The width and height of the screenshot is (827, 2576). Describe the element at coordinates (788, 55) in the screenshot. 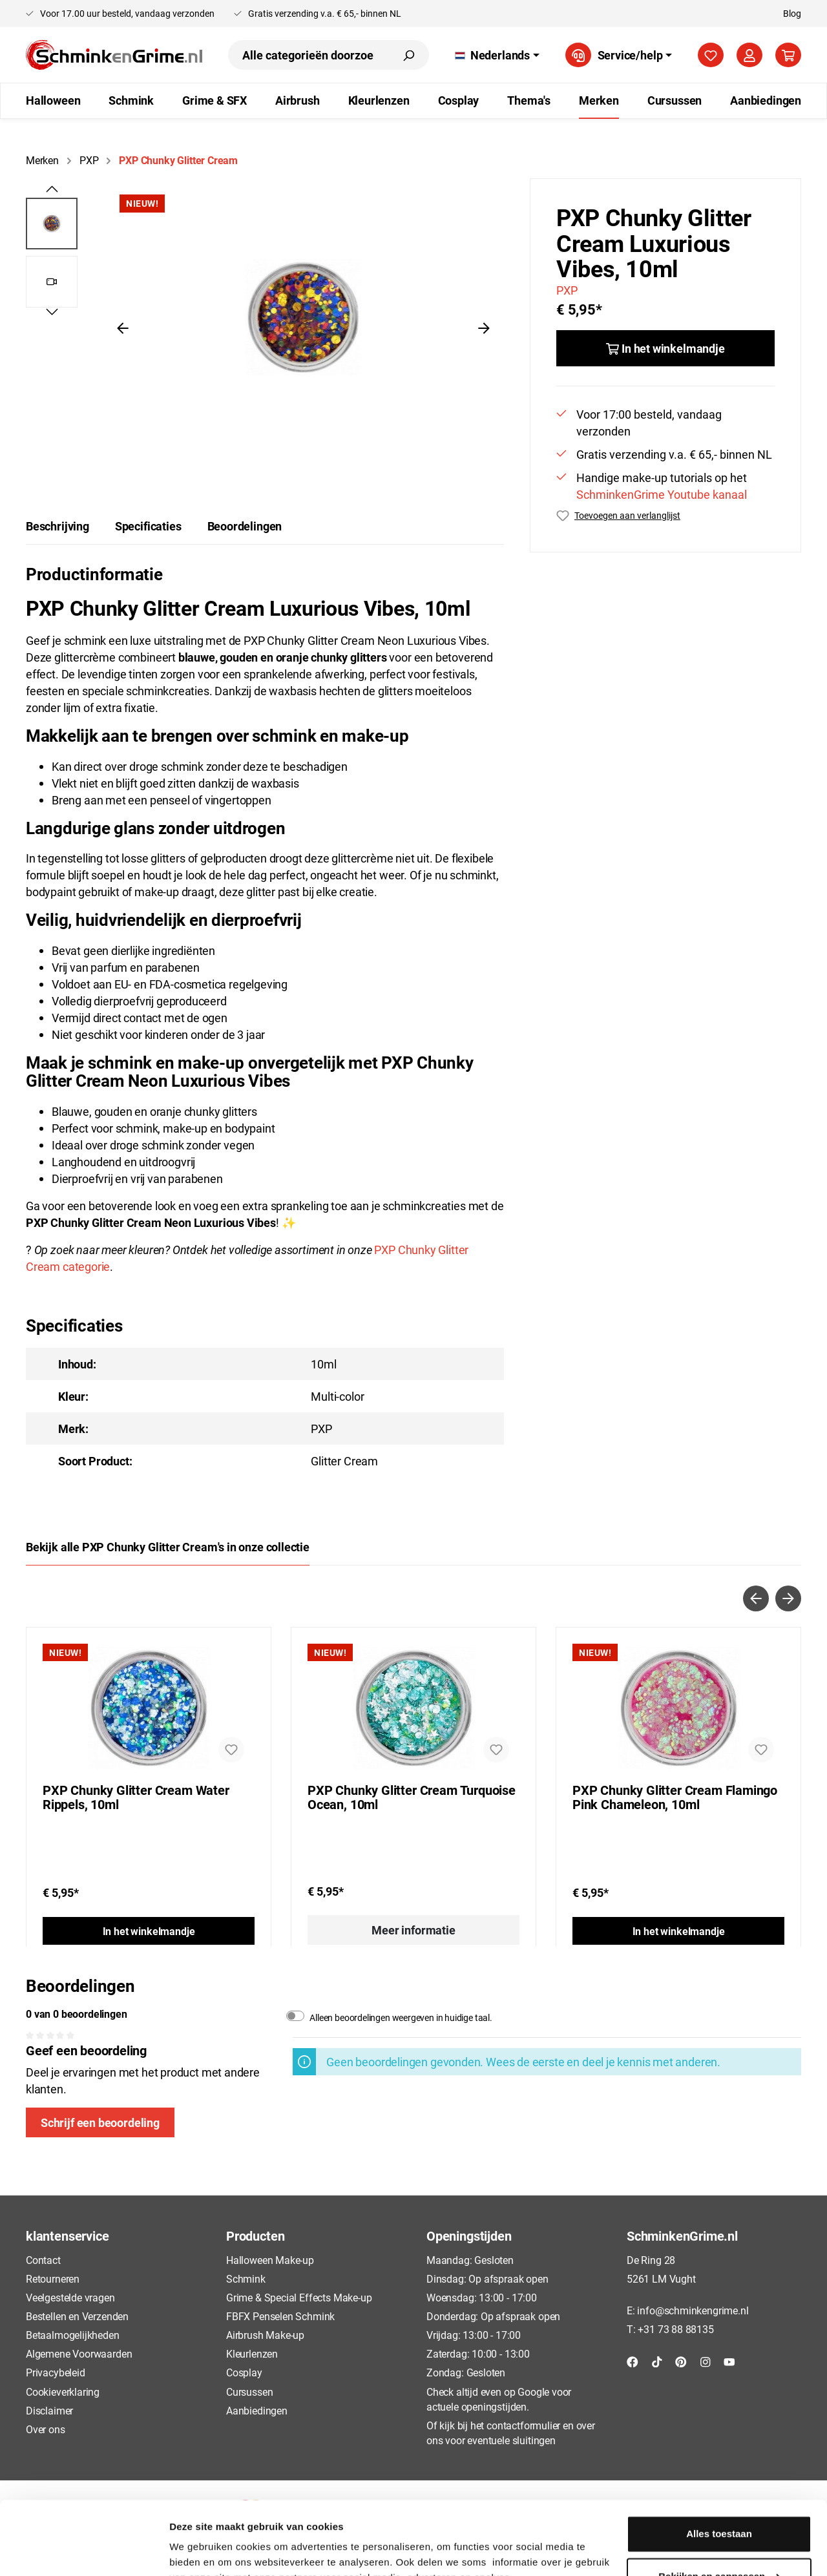

I see `[Winkelmandje]` at that location.